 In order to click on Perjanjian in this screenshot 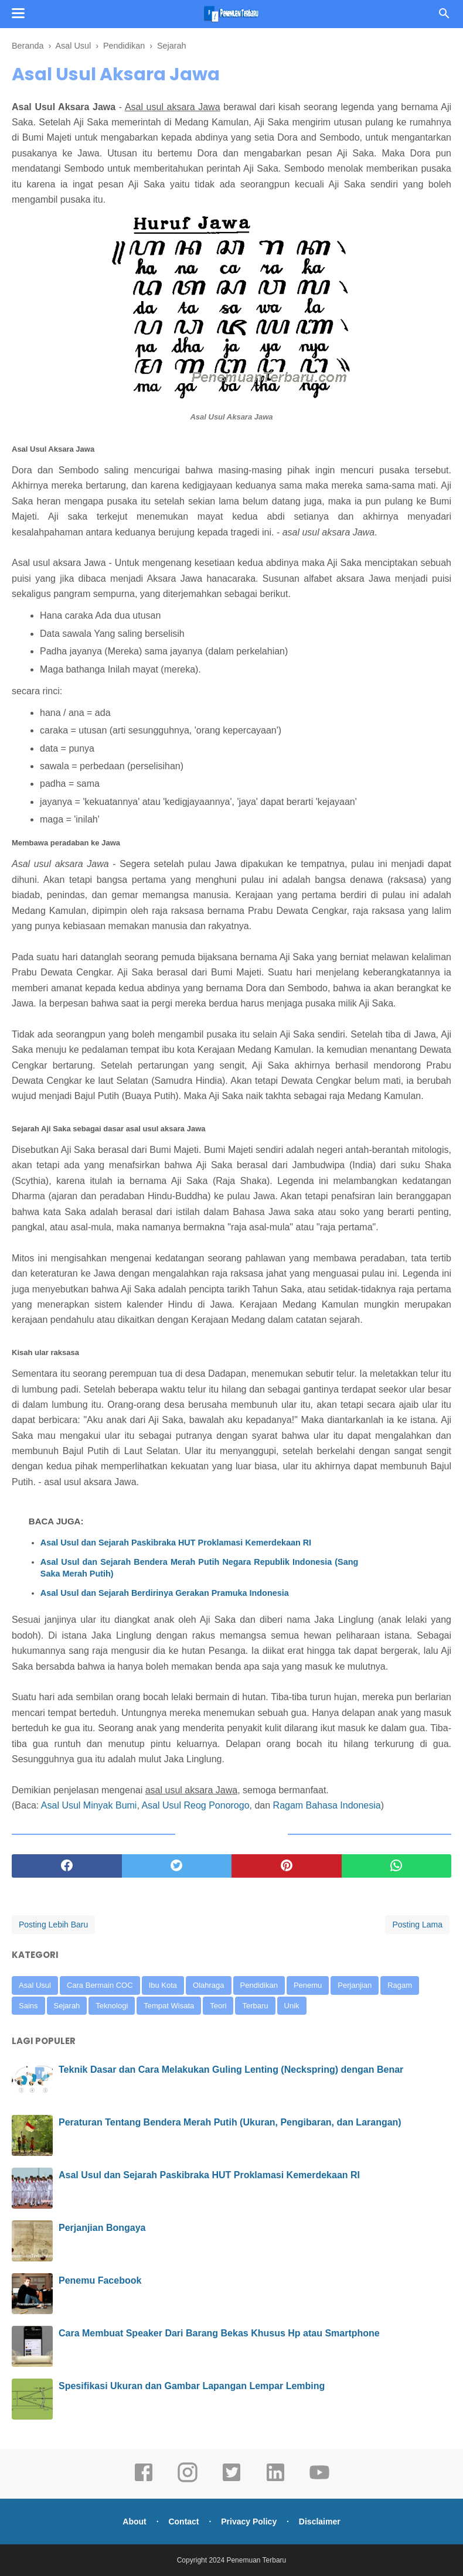, I will do `click(355, 1985)`.